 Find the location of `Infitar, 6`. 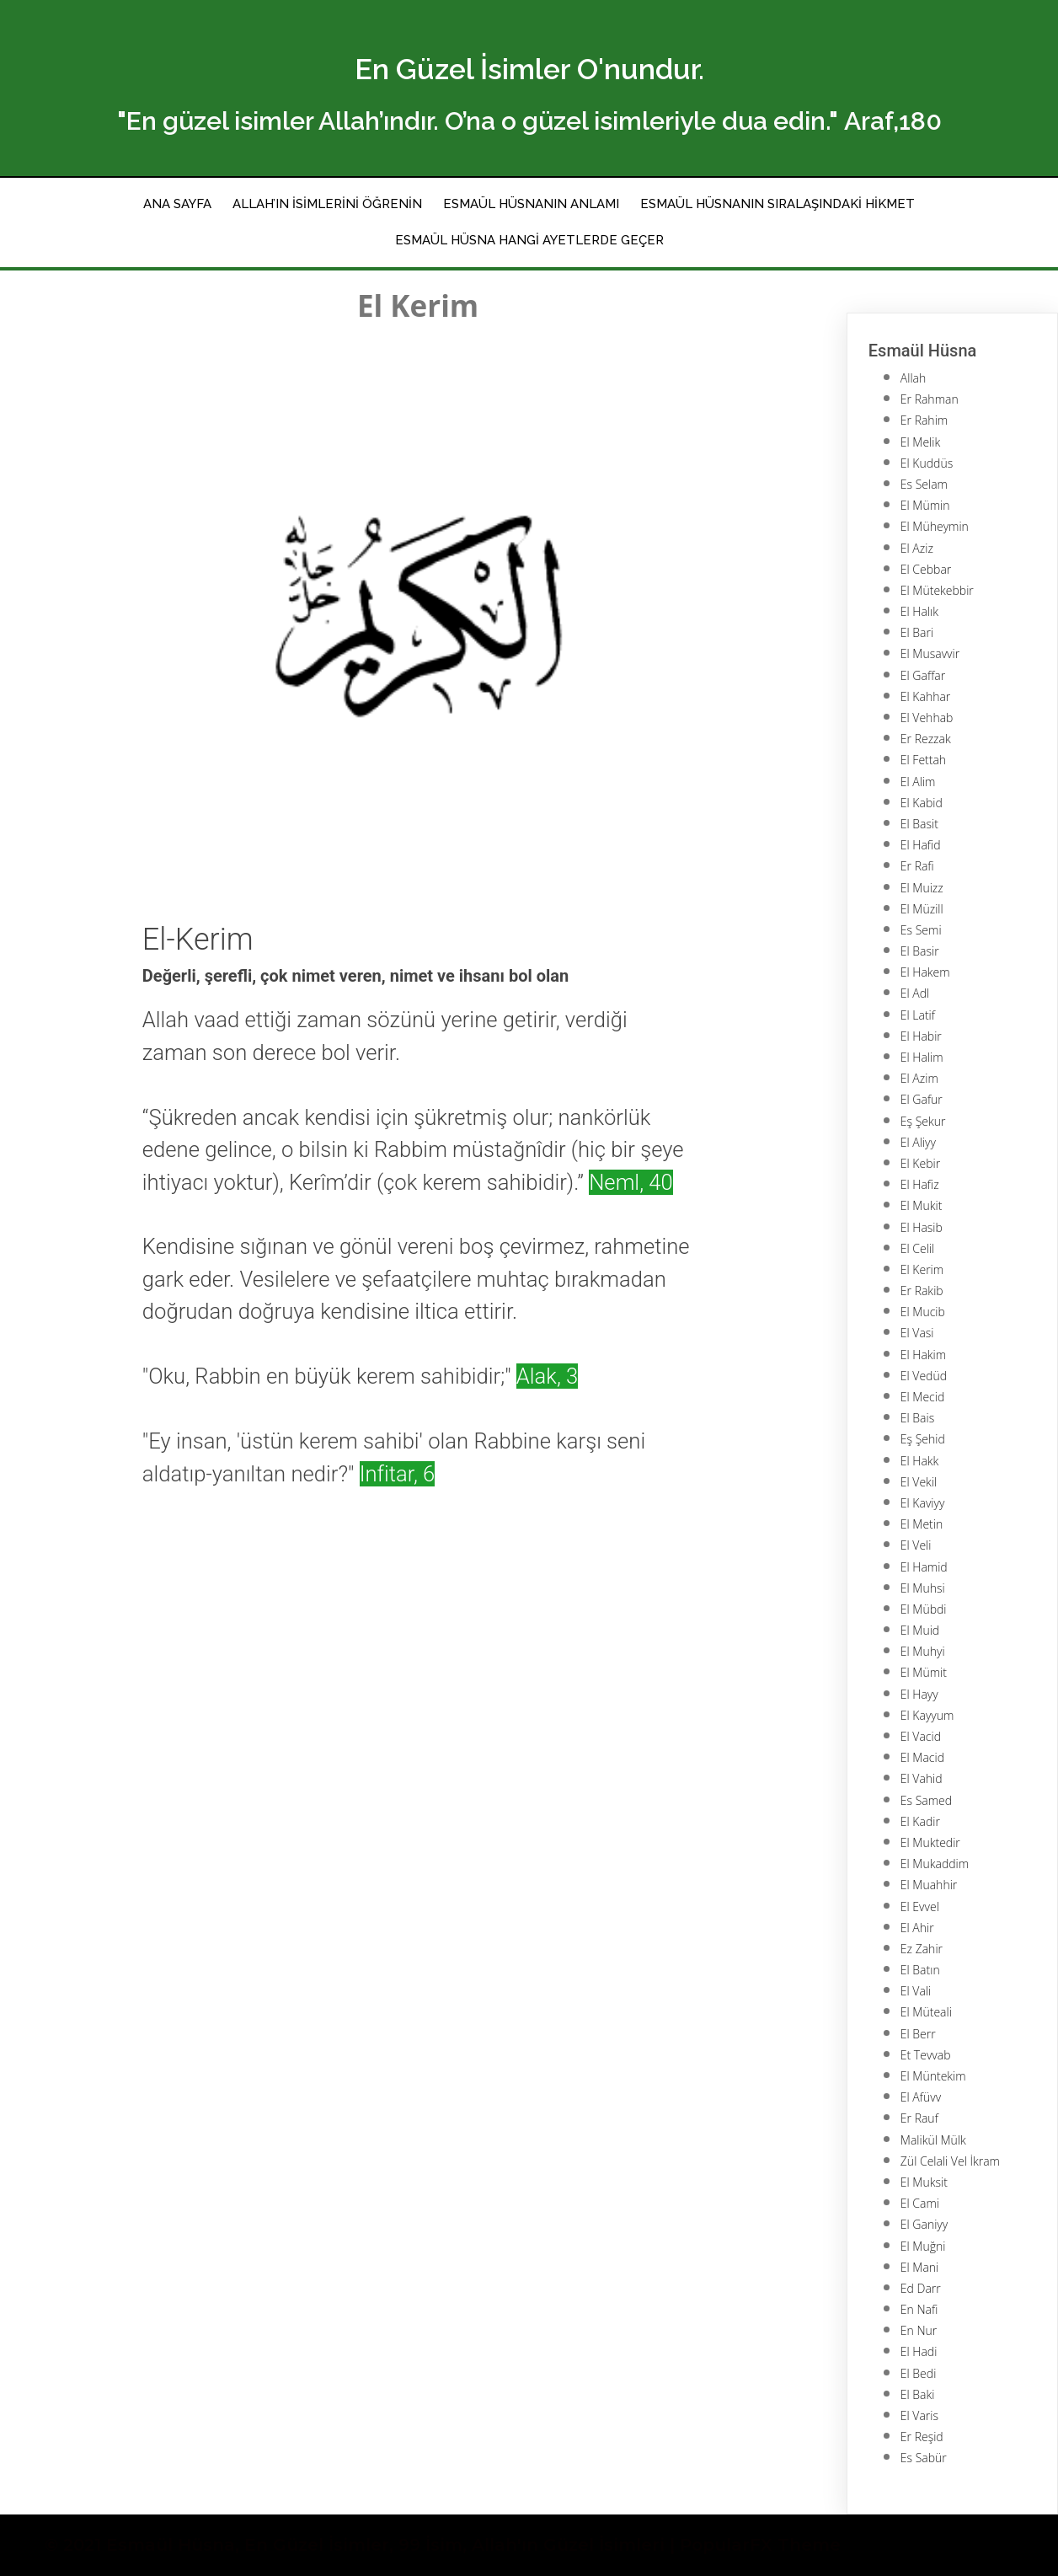

Infitar, 6 is located at coordinates (397, 1473).